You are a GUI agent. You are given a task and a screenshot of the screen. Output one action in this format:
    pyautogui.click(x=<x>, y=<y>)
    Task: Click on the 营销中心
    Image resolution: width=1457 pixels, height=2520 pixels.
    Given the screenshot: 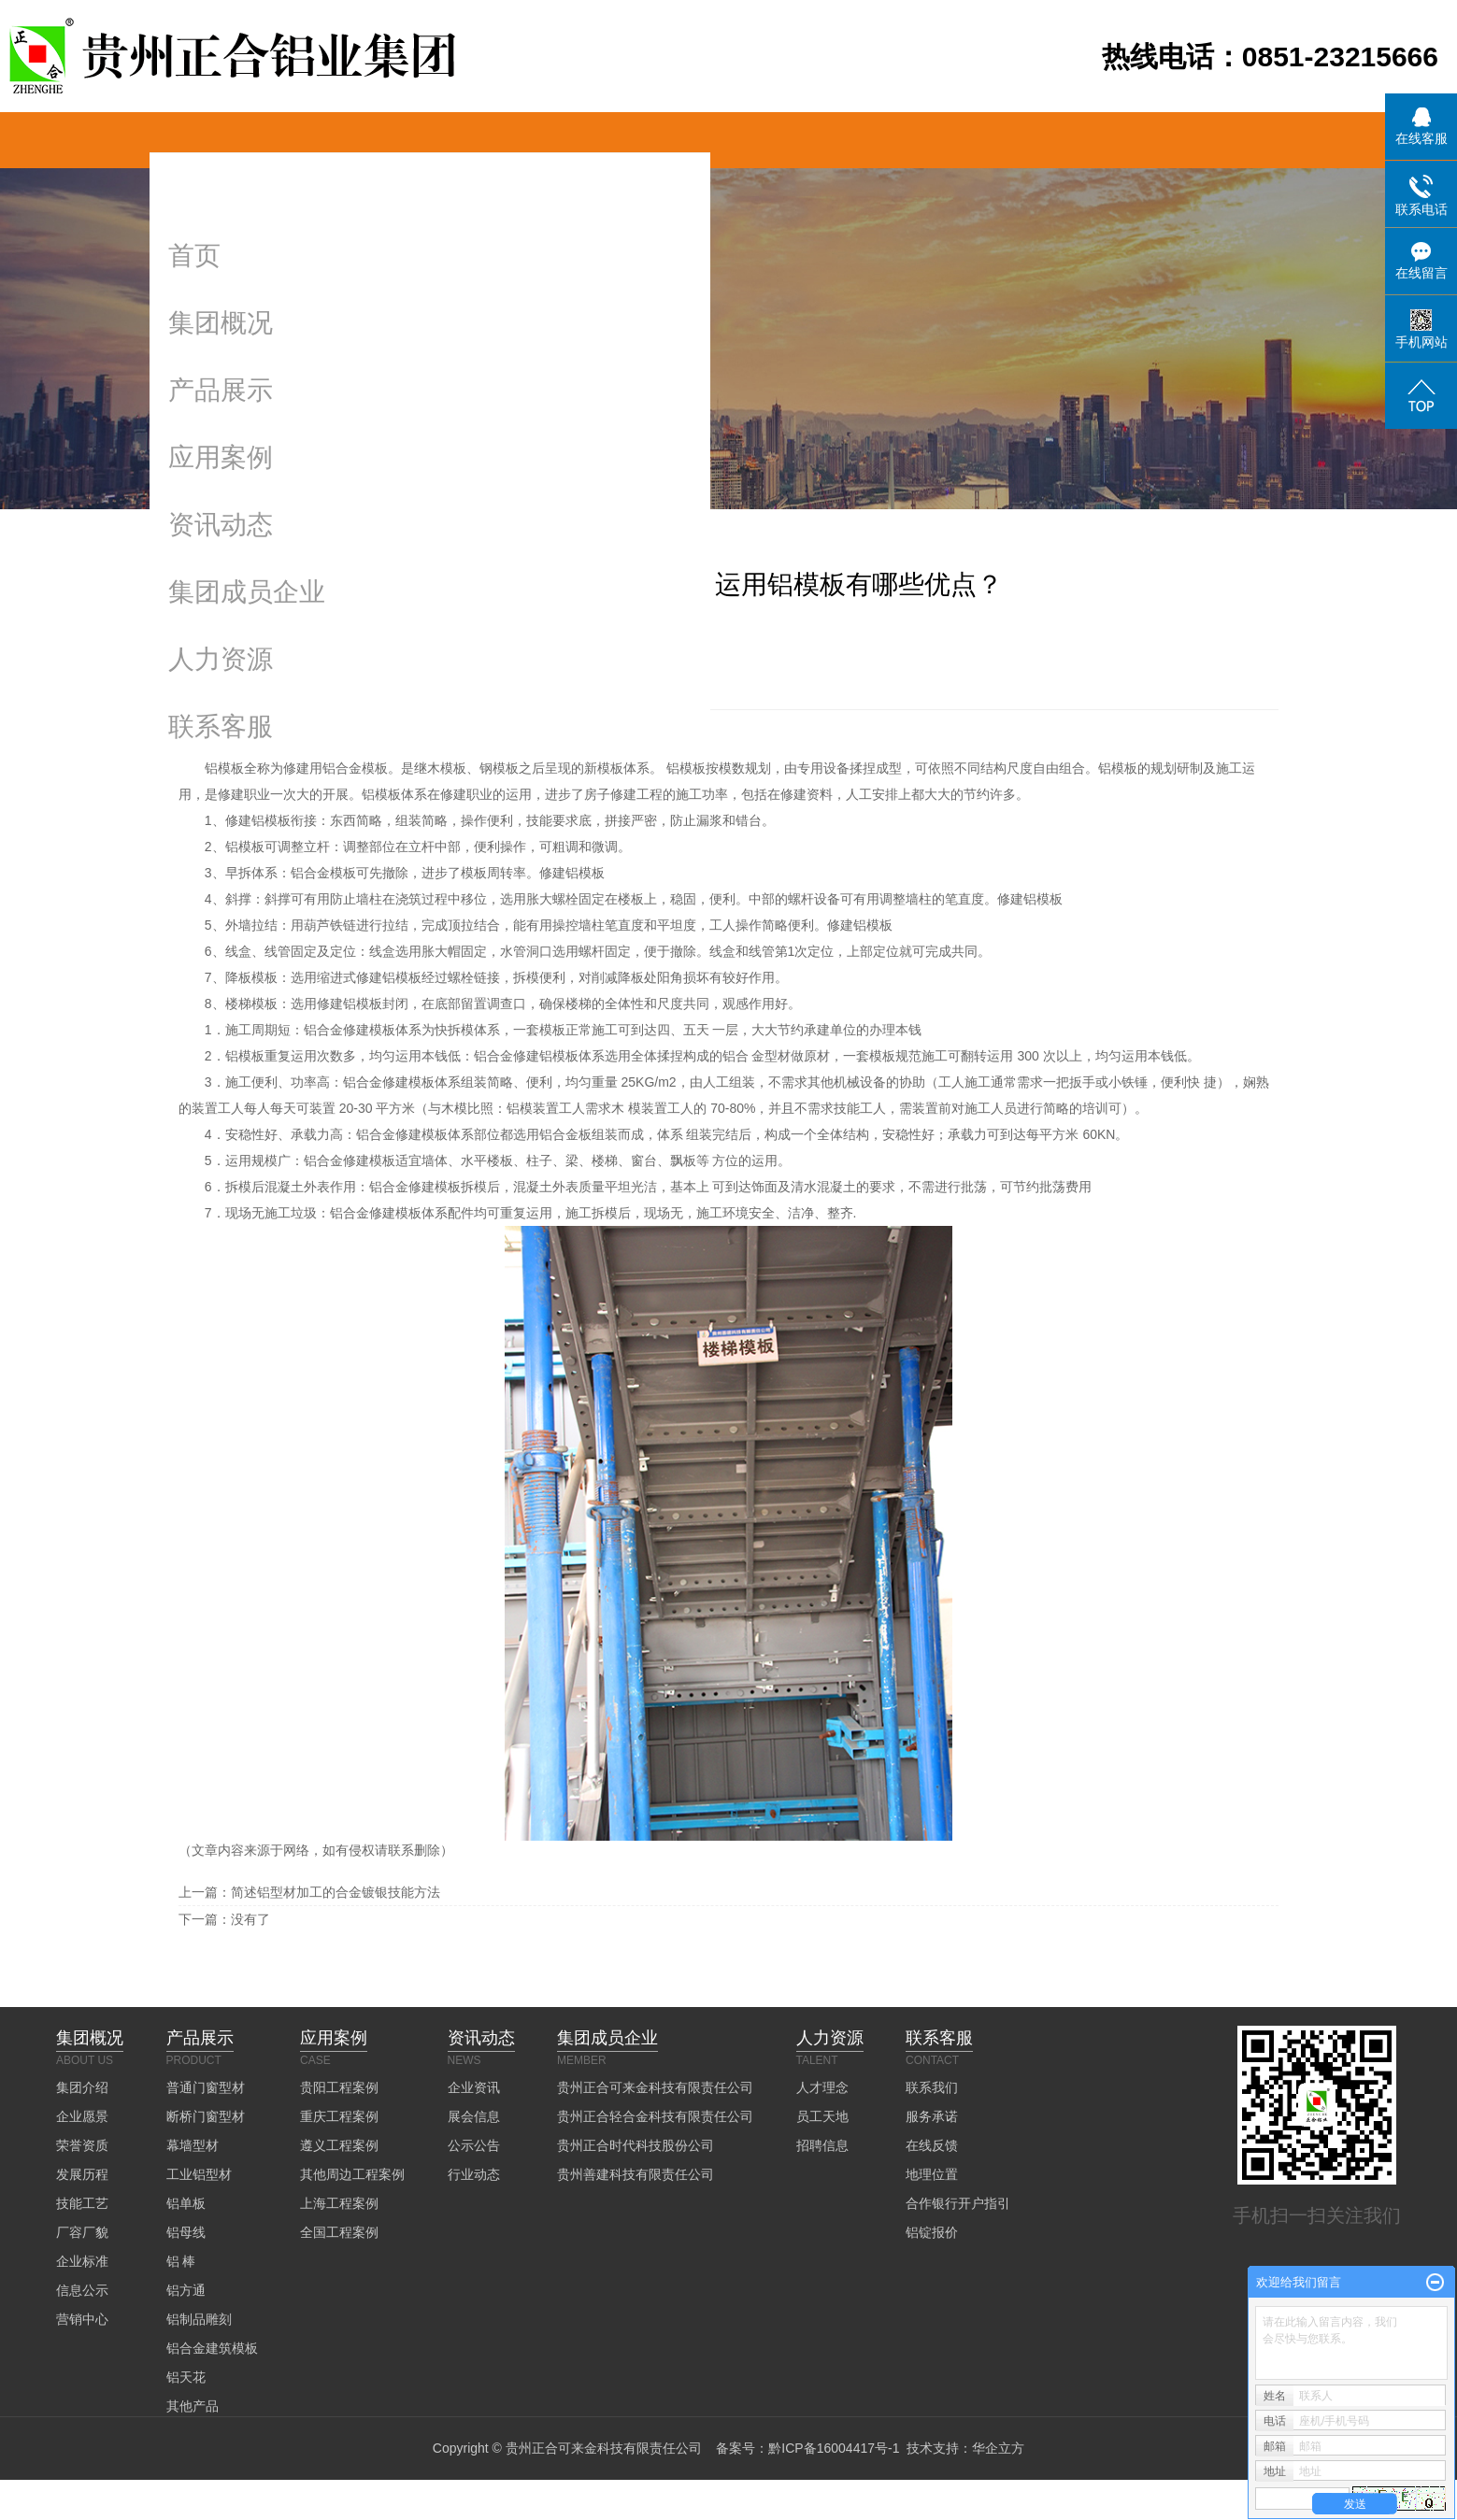 What is the action you would take?
    pyautogui.click(x=82, y=2319)
    